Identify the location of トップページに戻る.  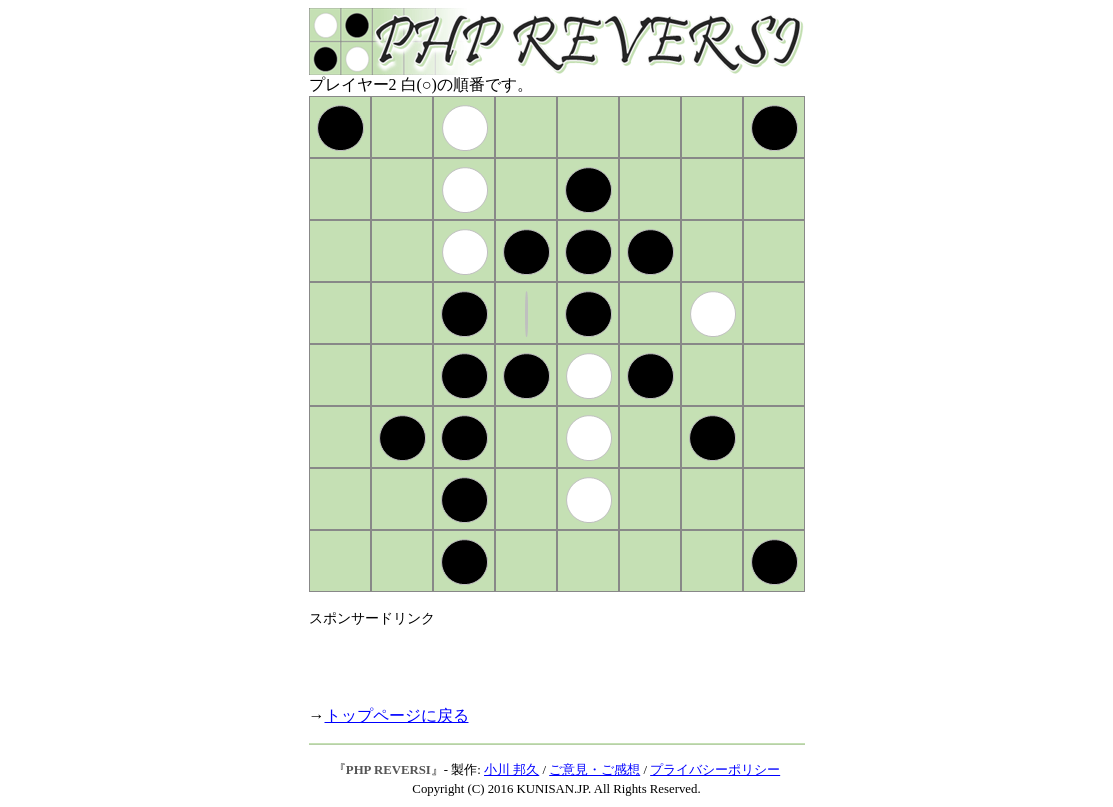
(397, 715).